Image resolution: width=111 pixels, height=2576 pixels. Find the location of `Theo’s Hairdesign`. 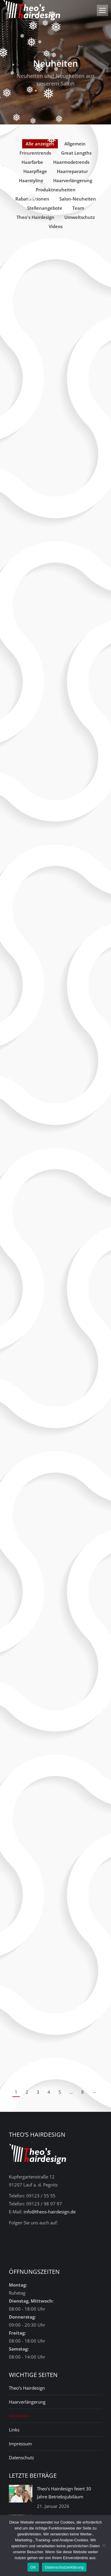

Theo’s Hairdesign is located at coordinates (27, 2388).